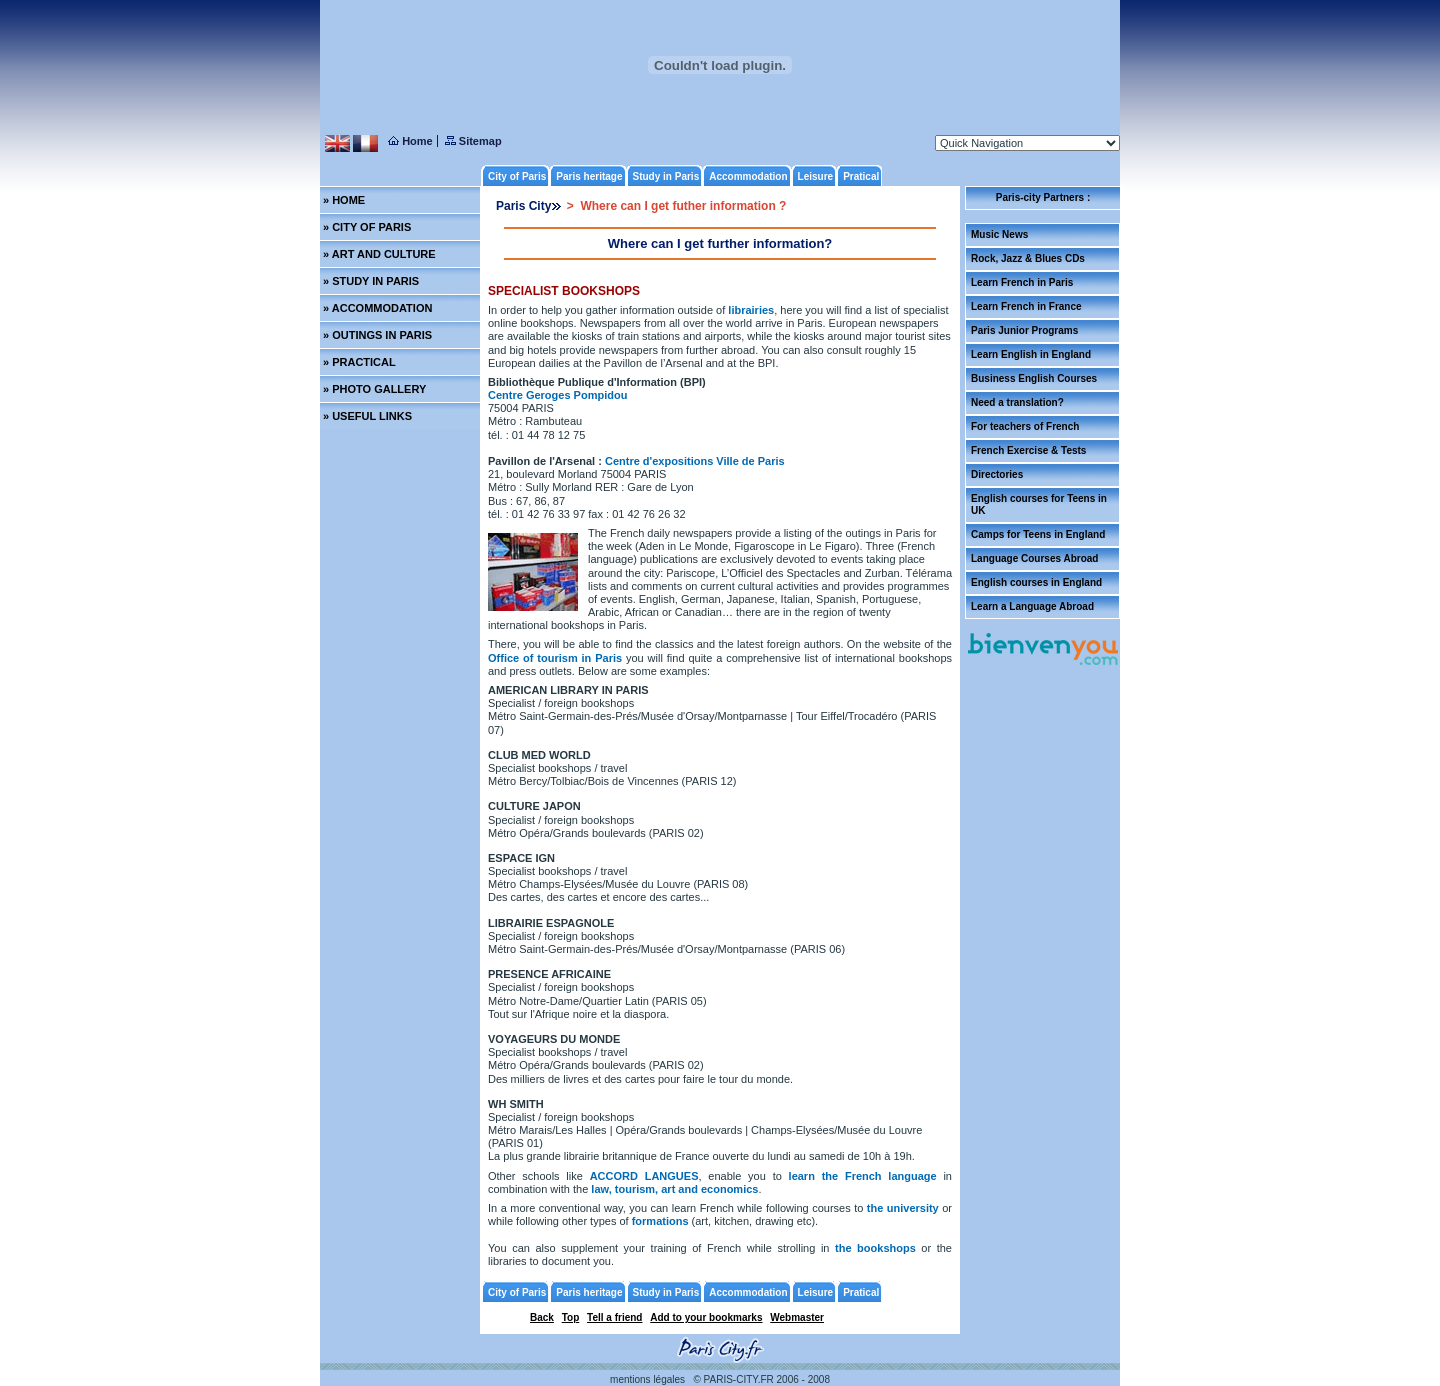  I want to click on law, tourism, art and economics, so click(674, 1189).